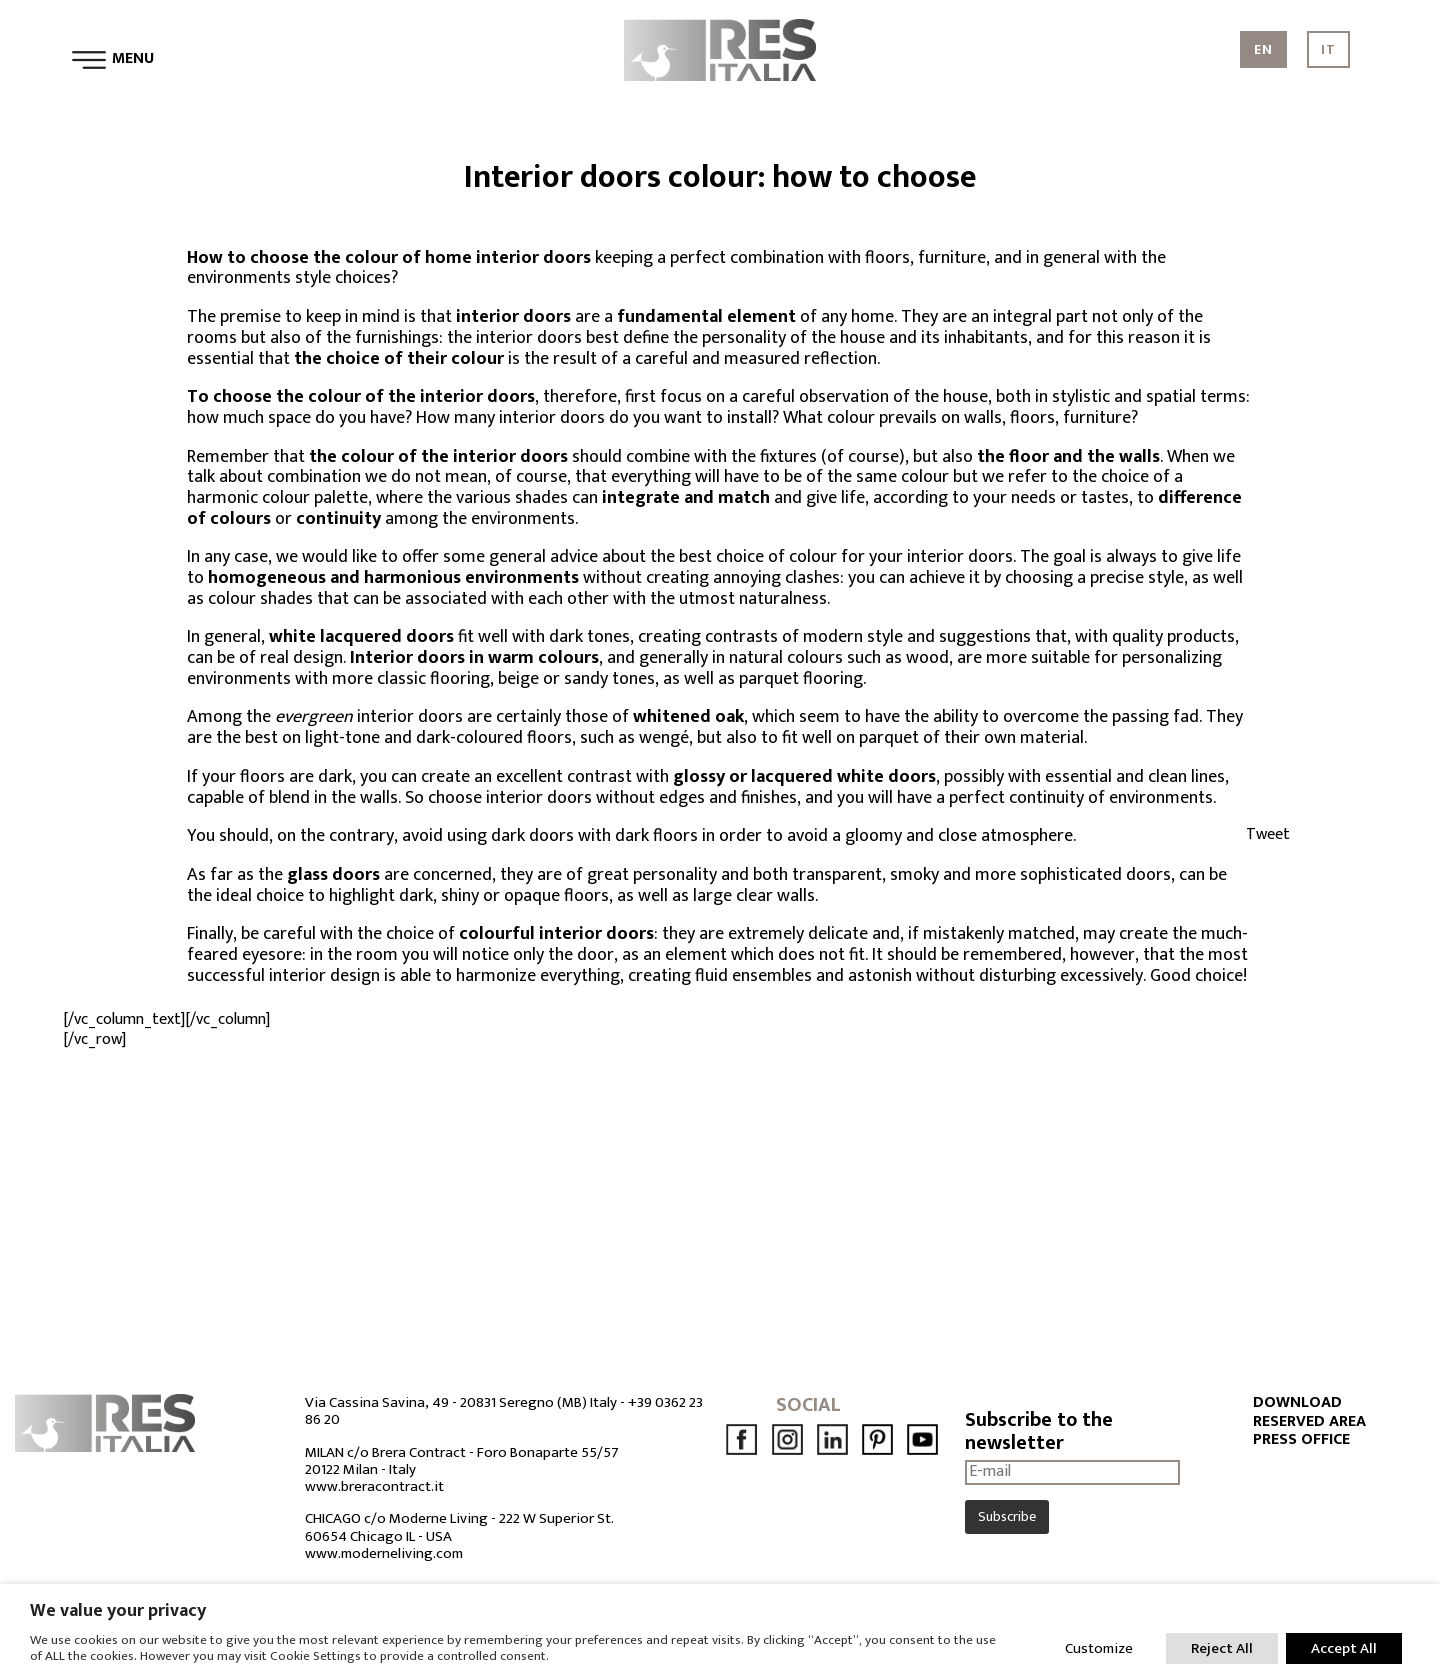 Image resolution: width=1440 pixels, height=1679 pixels. What do you see at coordinates (1099, 1648) in the screenshot?
I see `Customize [button]` at bounding box center [1099, 1648].